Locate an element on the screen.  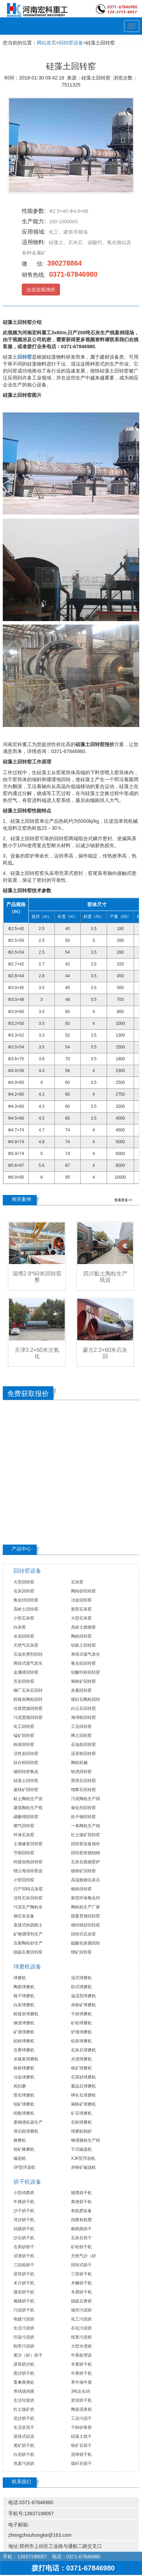
电镀污泥烘 is located at coordinates (24, 2319).